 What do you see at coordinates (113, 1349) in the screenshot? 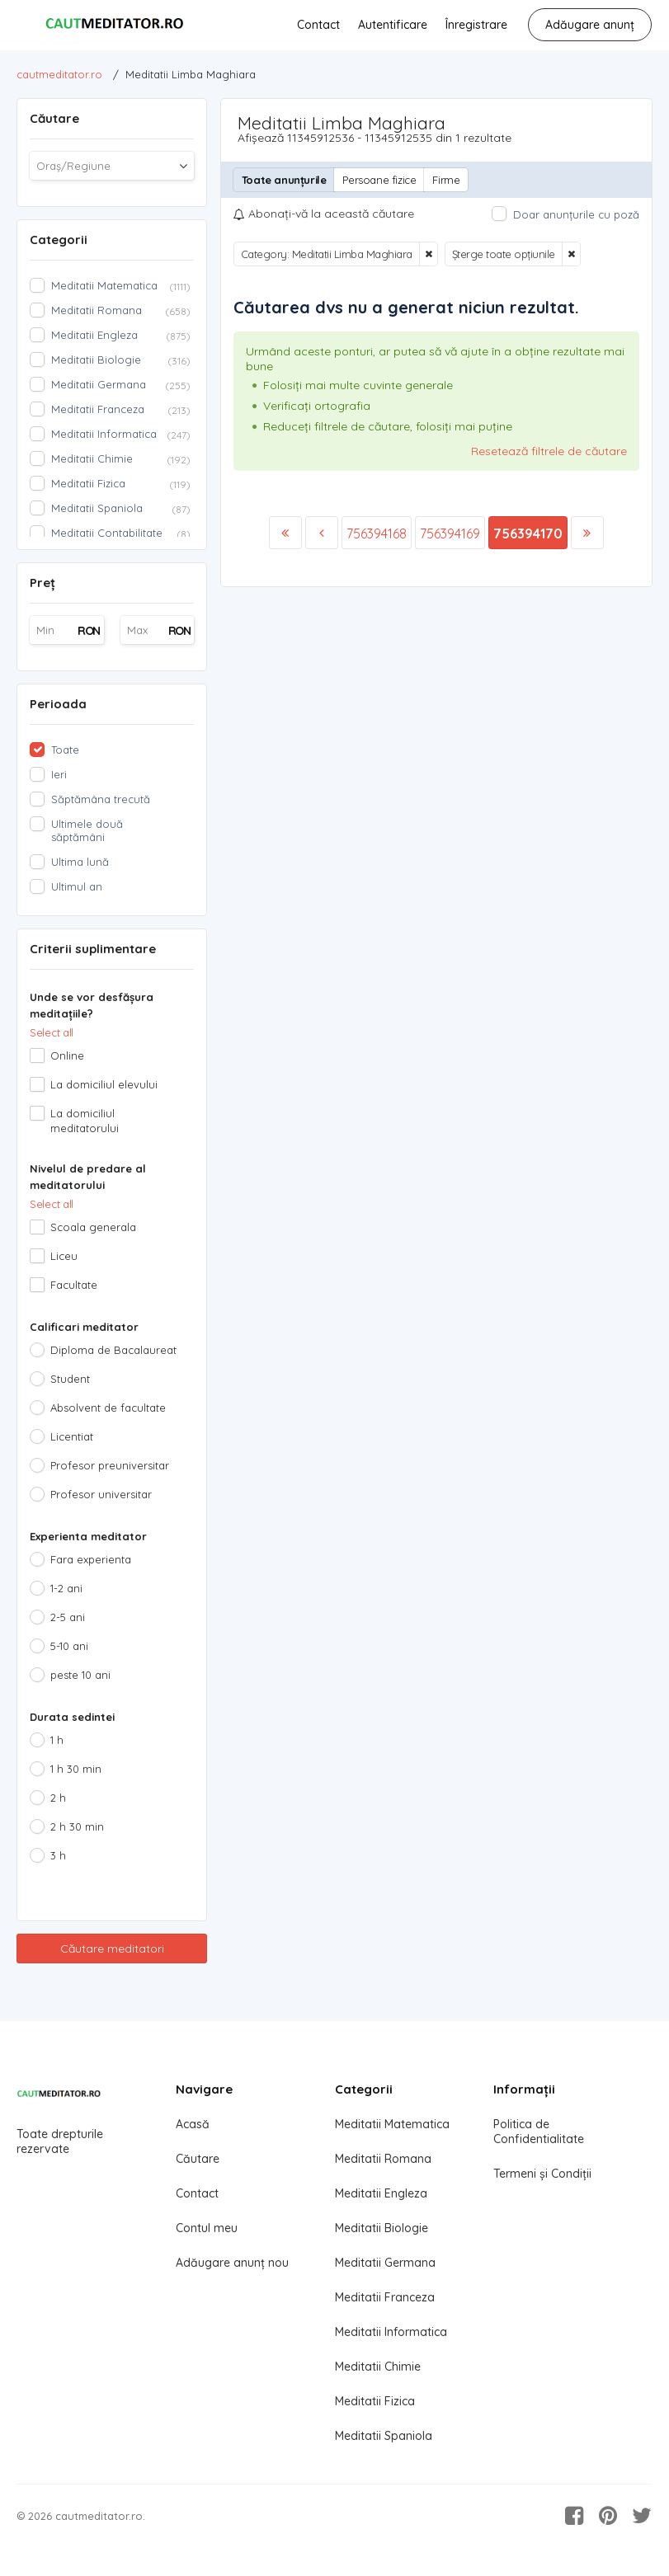
I see `Diploma de Bacalaureat` at bounding box center [113, 1349].